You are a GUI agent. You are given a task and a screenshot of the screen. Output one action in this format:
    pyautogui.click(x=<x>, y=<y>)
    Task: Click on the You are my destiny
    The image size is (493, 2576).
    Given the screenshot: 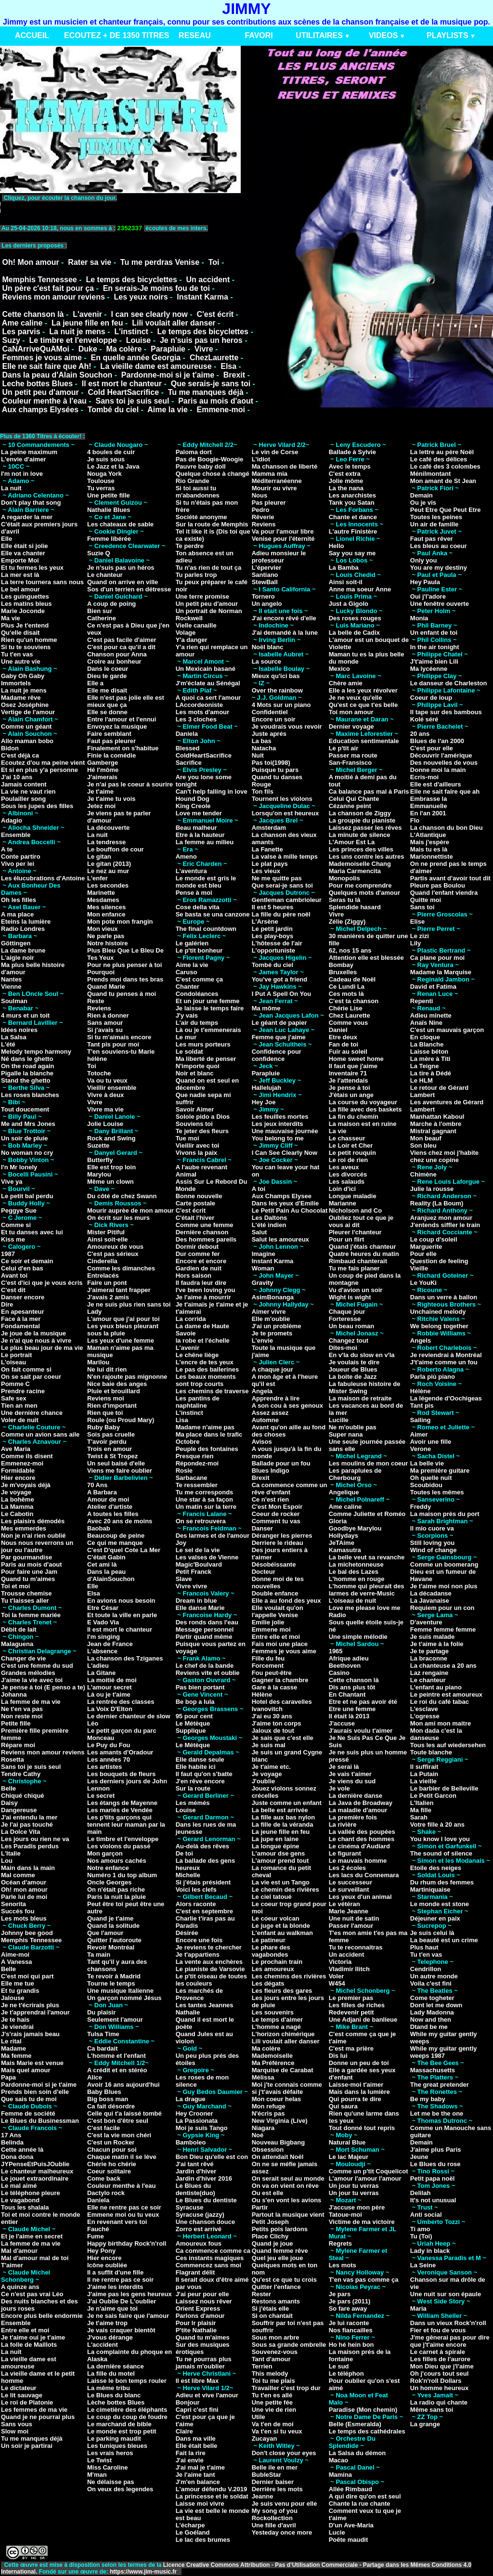 What is the action you would take?
    pyautogui.click(x=438, y=567)
    